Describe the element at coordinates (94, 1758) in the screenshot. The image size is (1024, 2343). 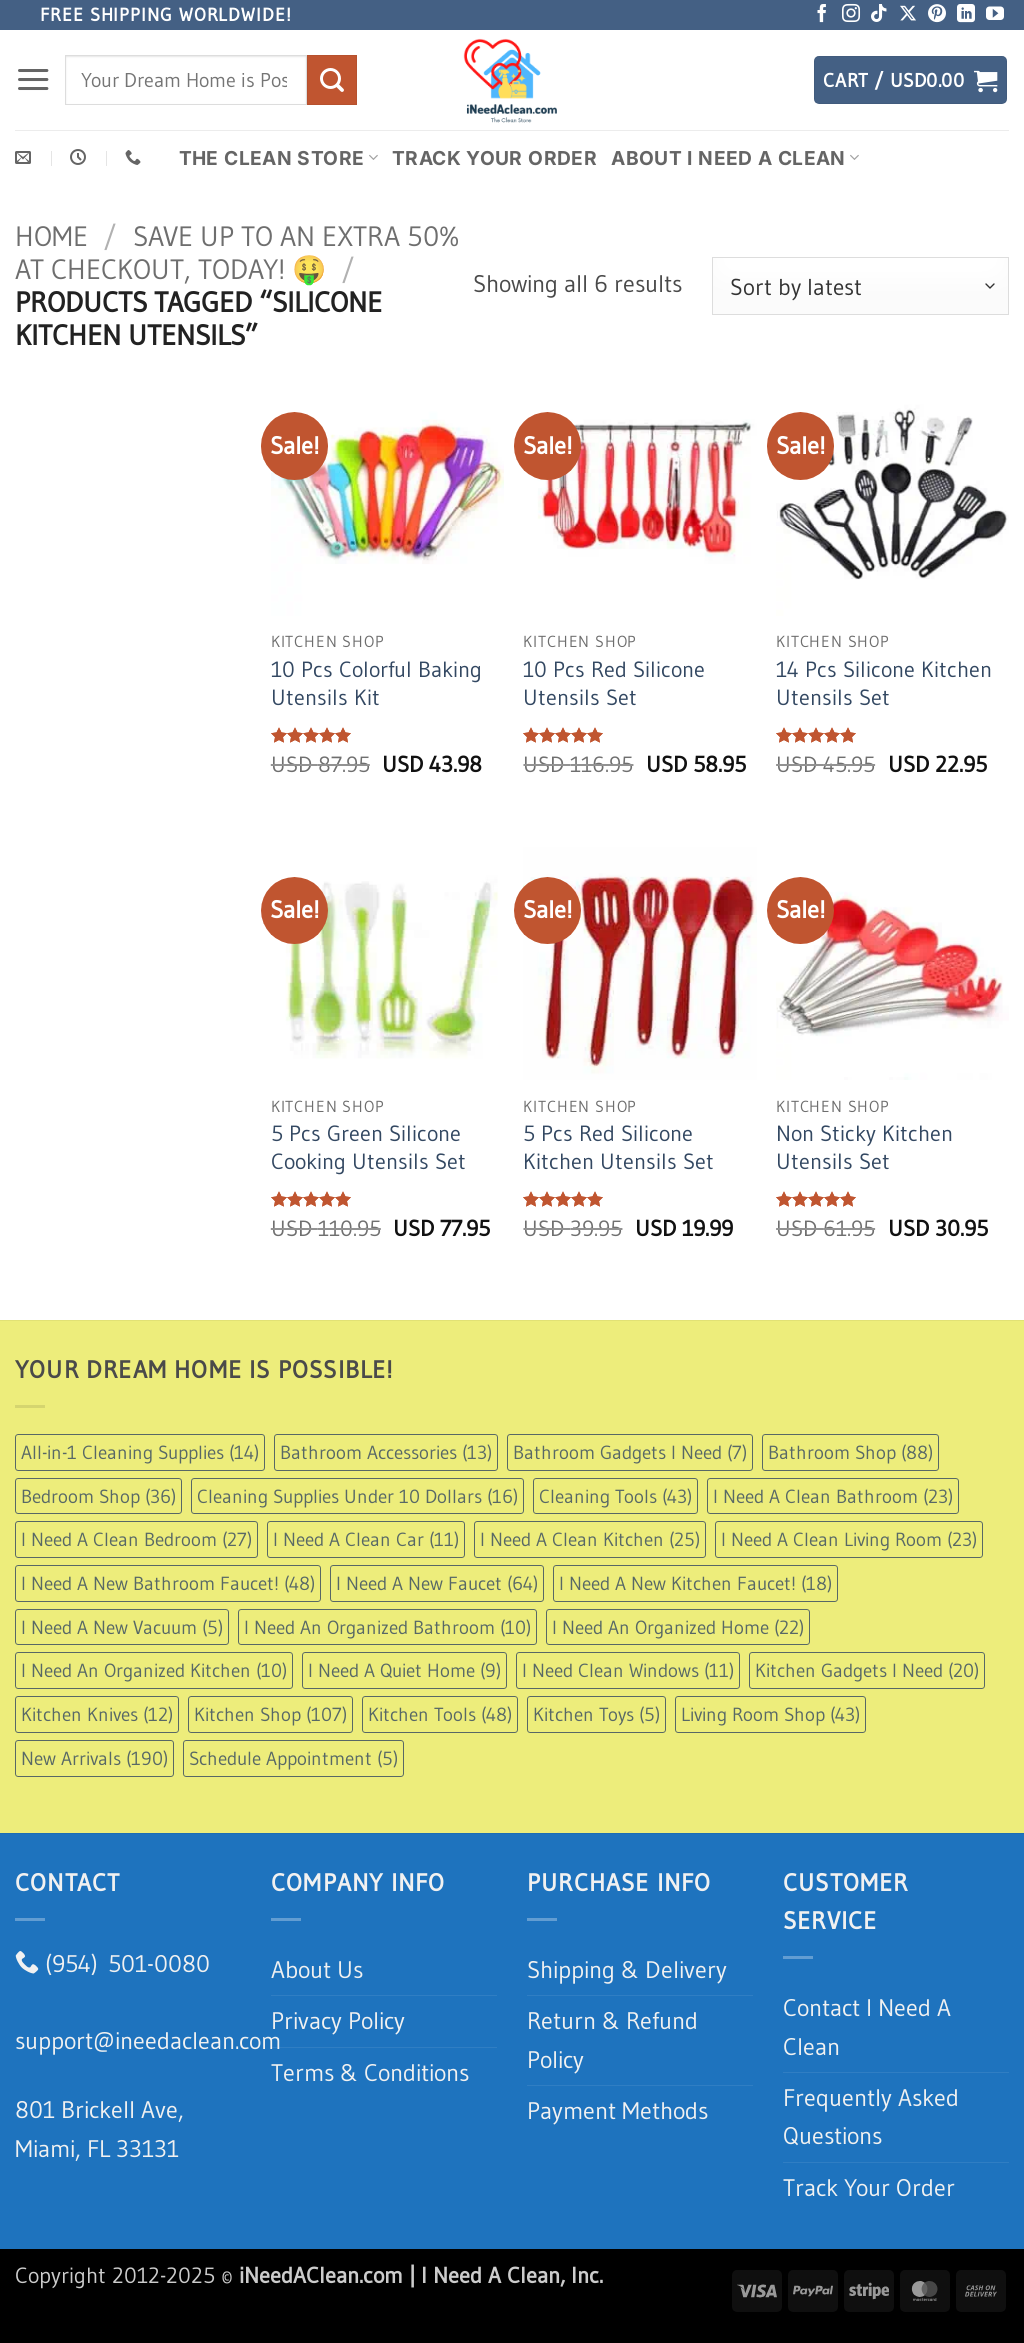
I see `New Arrivals [New Arrivals (190 items)]` at that location.